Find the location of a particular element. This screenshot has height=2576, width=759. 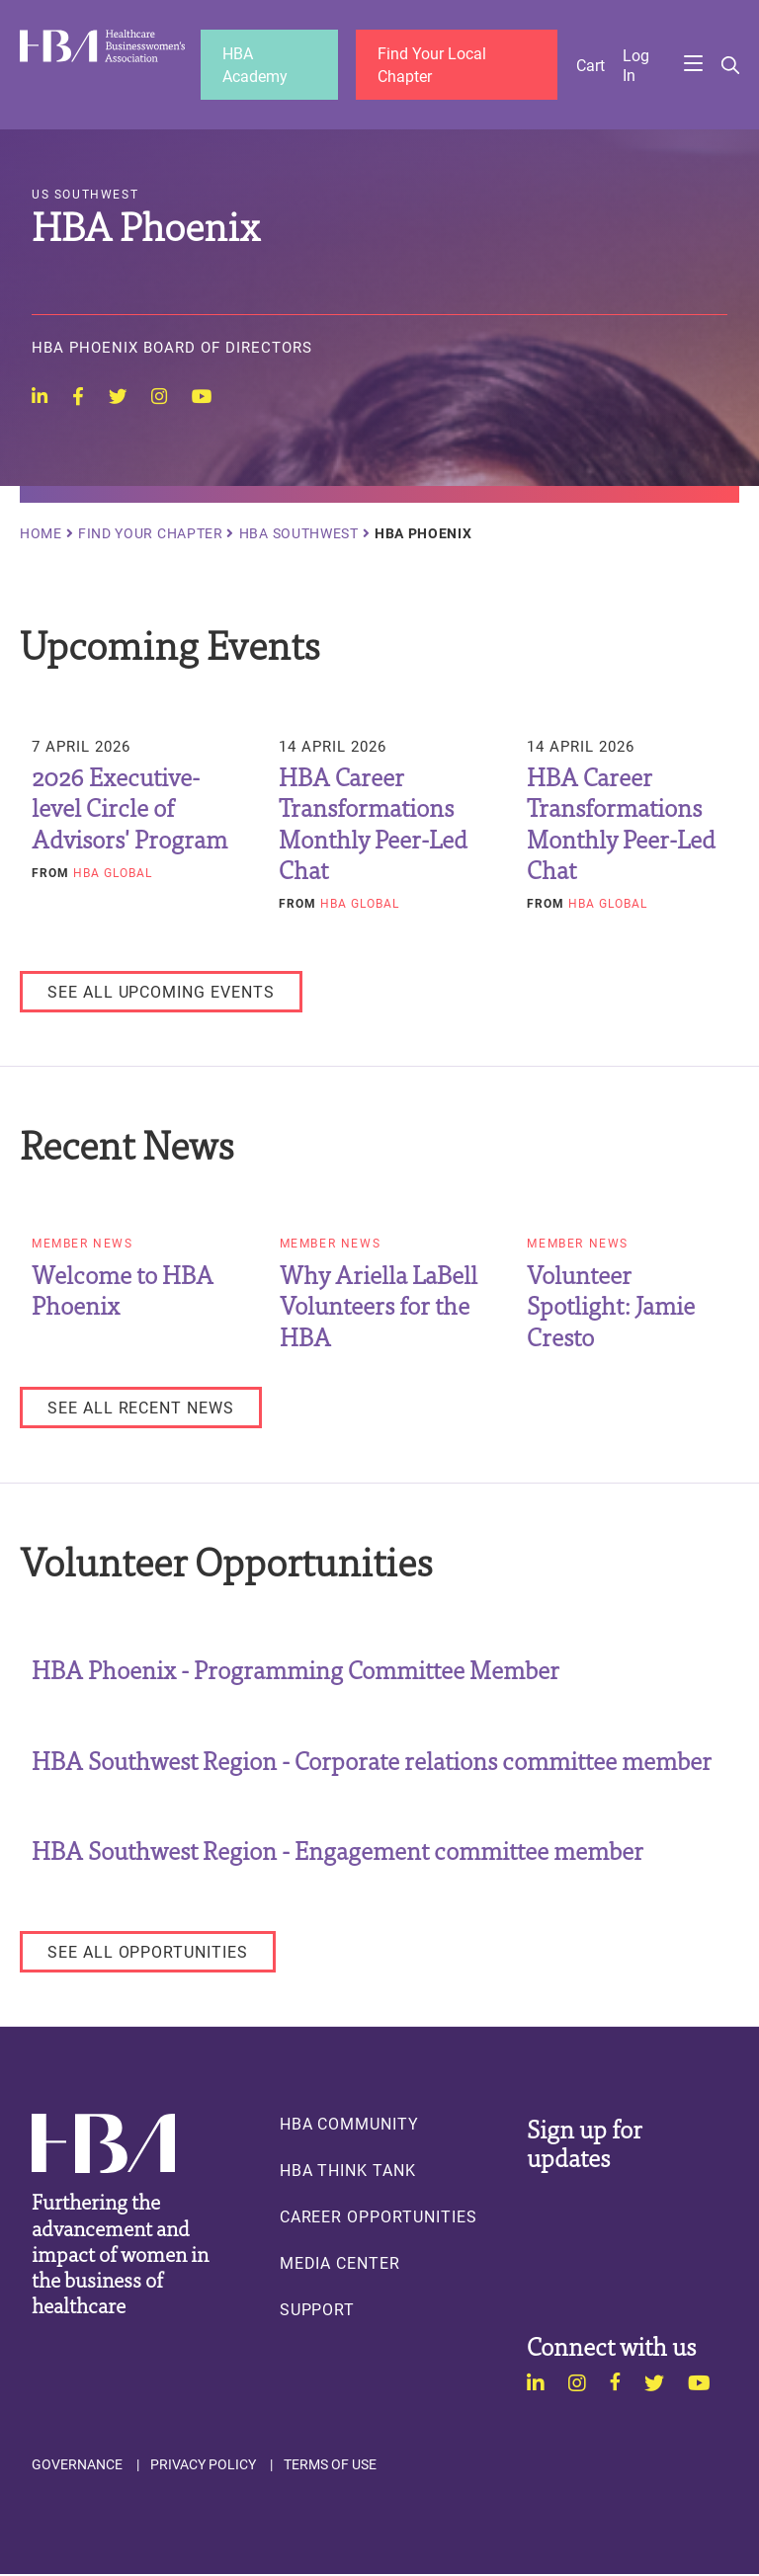

HBA Career Transformations Monthly Peer-Led Chat is located at coordinates (373, 824).